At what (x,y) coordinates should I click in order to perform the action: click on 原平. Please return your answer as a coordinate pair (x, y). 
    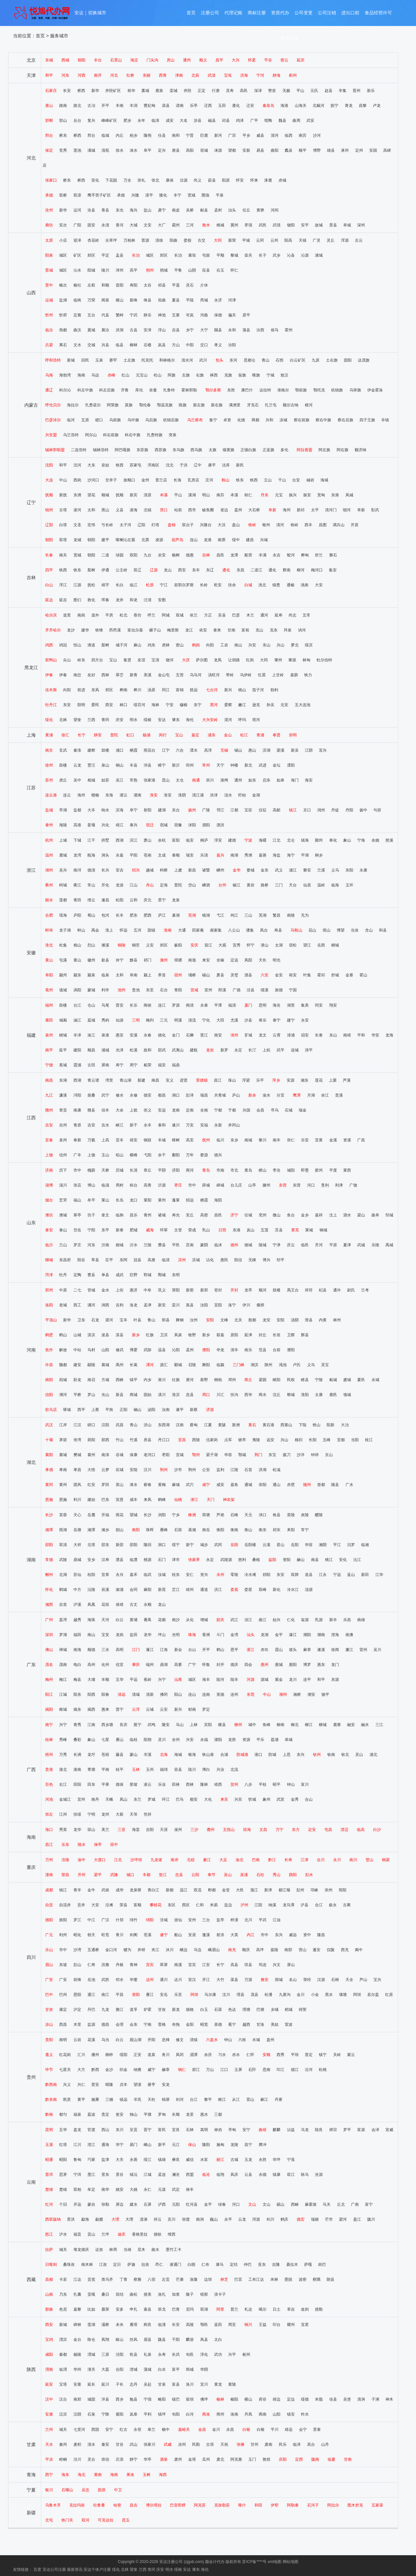
    Looking at the image, I should click on (246, 315).